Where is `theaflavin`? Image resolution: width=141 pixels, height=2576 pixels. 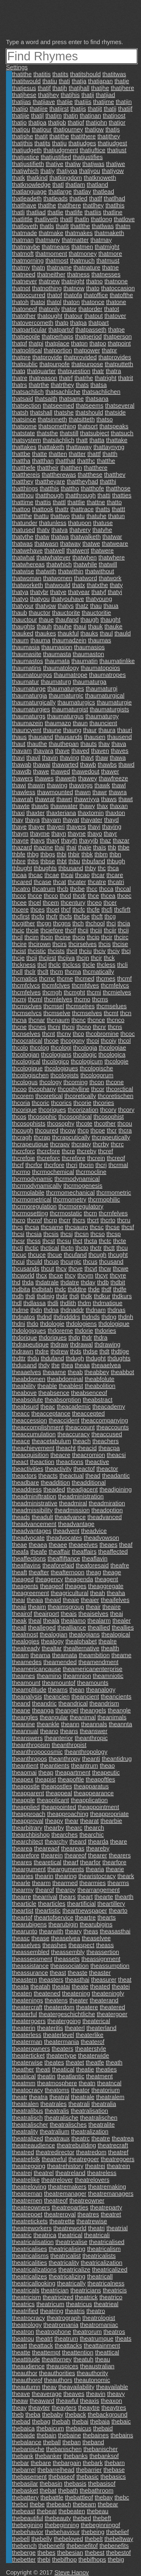 theaflavin is located at coordinates (95, 1558).